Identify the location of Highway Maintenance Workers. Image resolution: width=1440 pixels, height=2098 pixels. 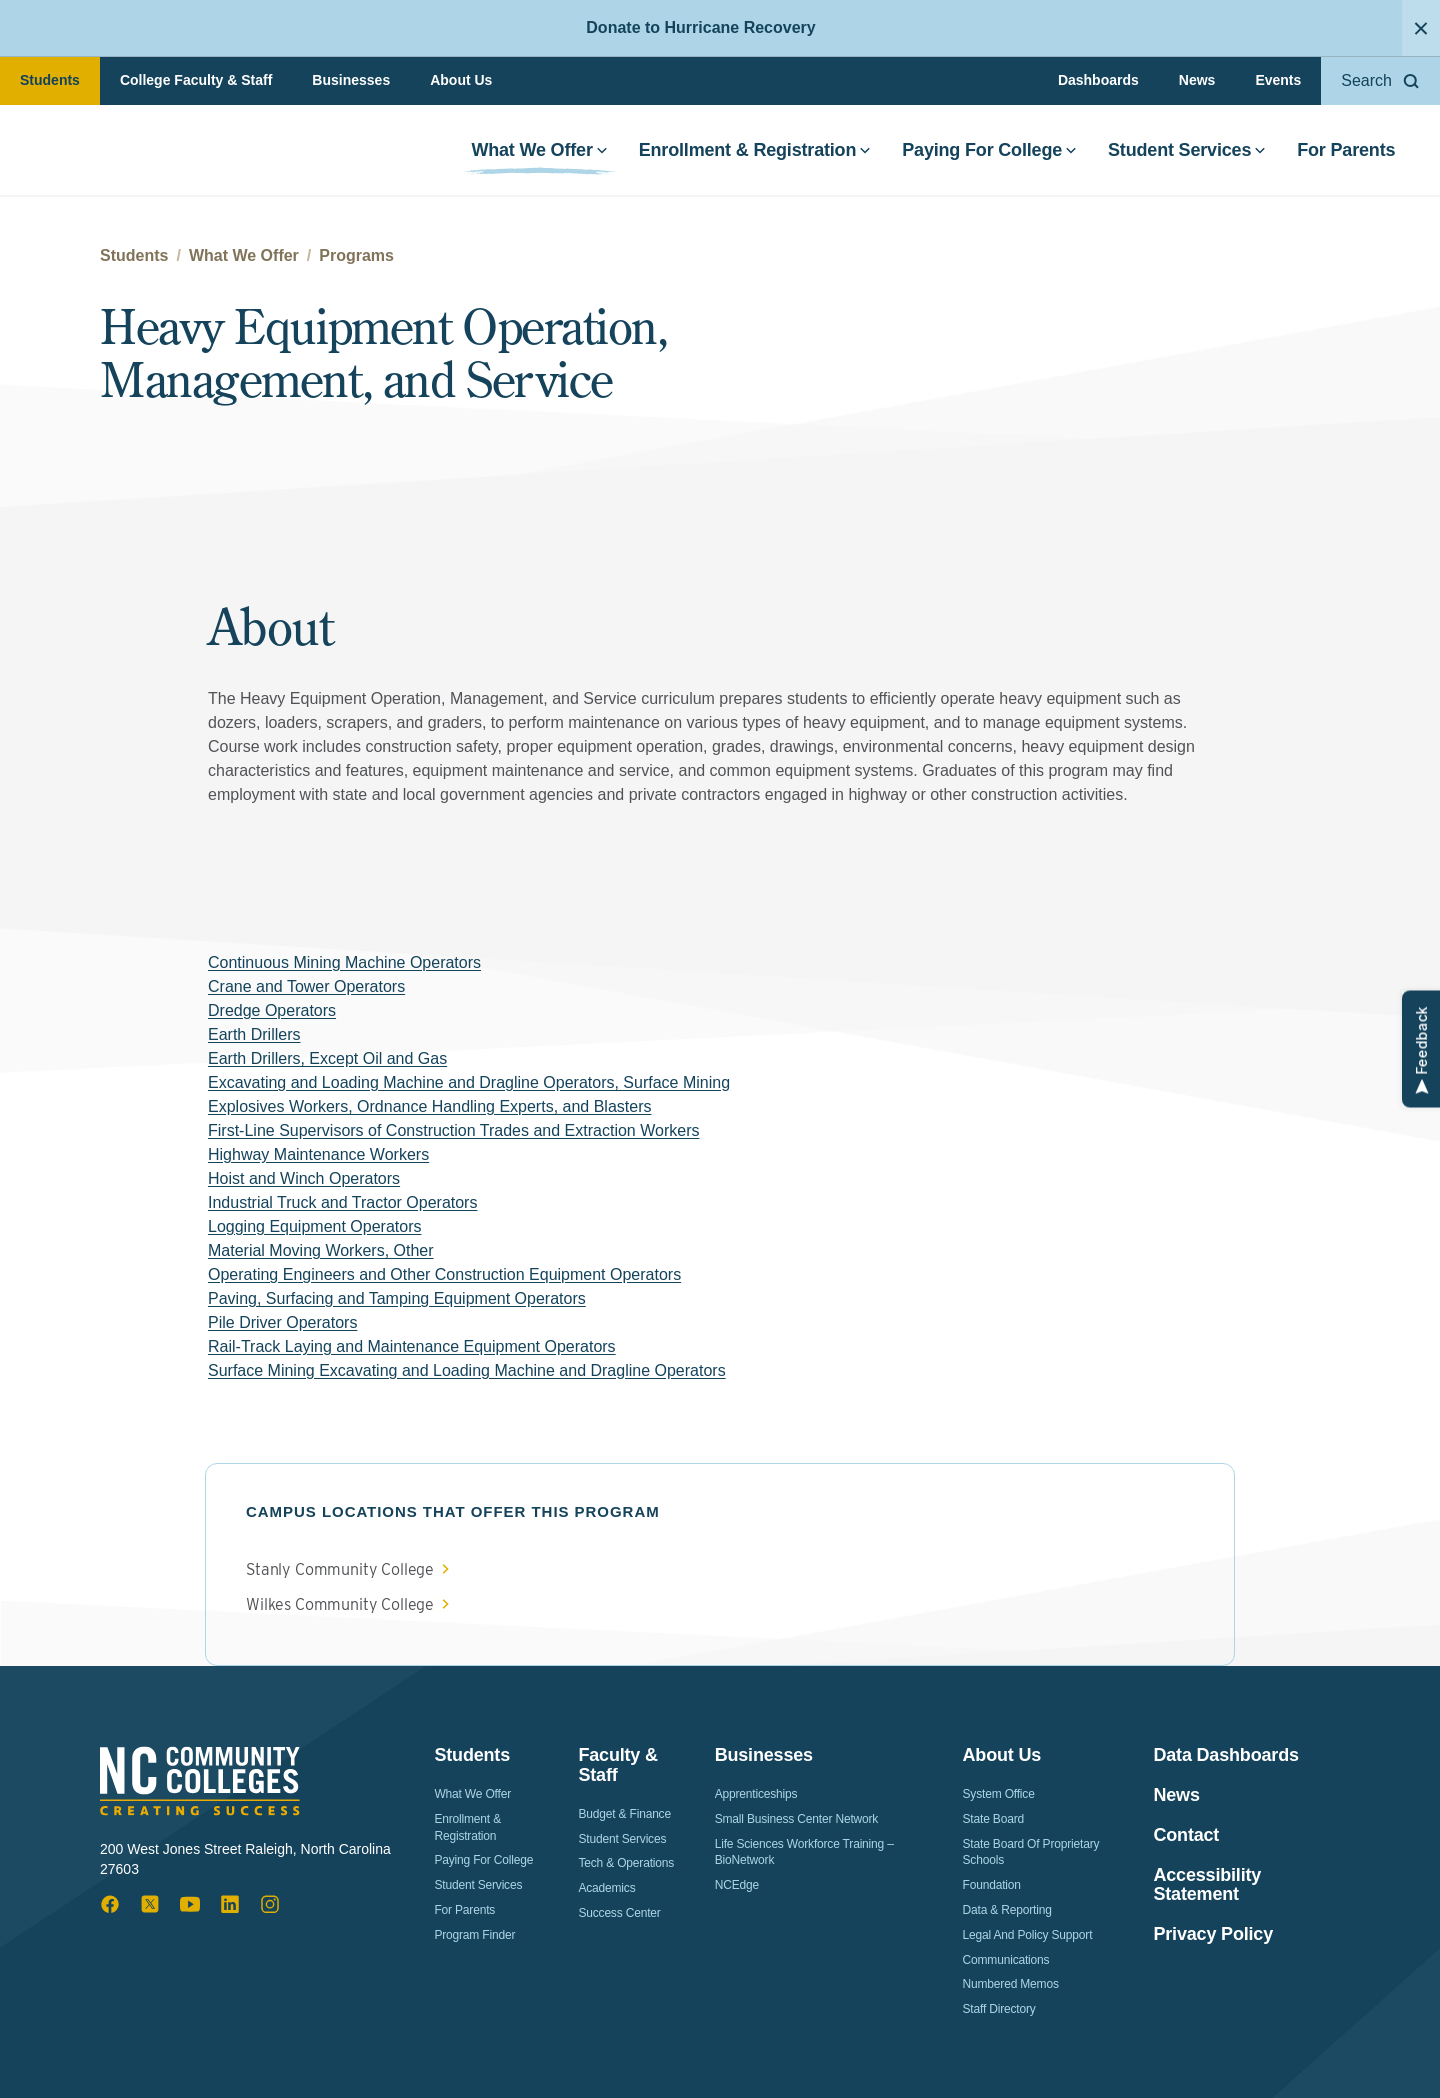
(318, 1154).